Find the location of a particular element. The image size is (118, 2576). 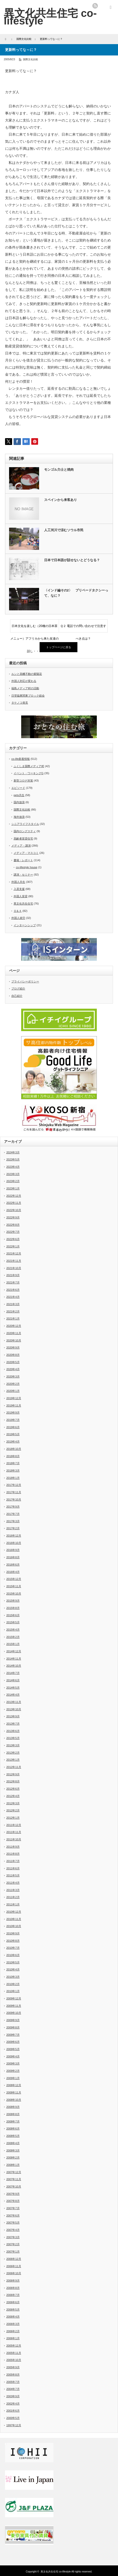

2011年7月 is located at coordinates (13, 1861).